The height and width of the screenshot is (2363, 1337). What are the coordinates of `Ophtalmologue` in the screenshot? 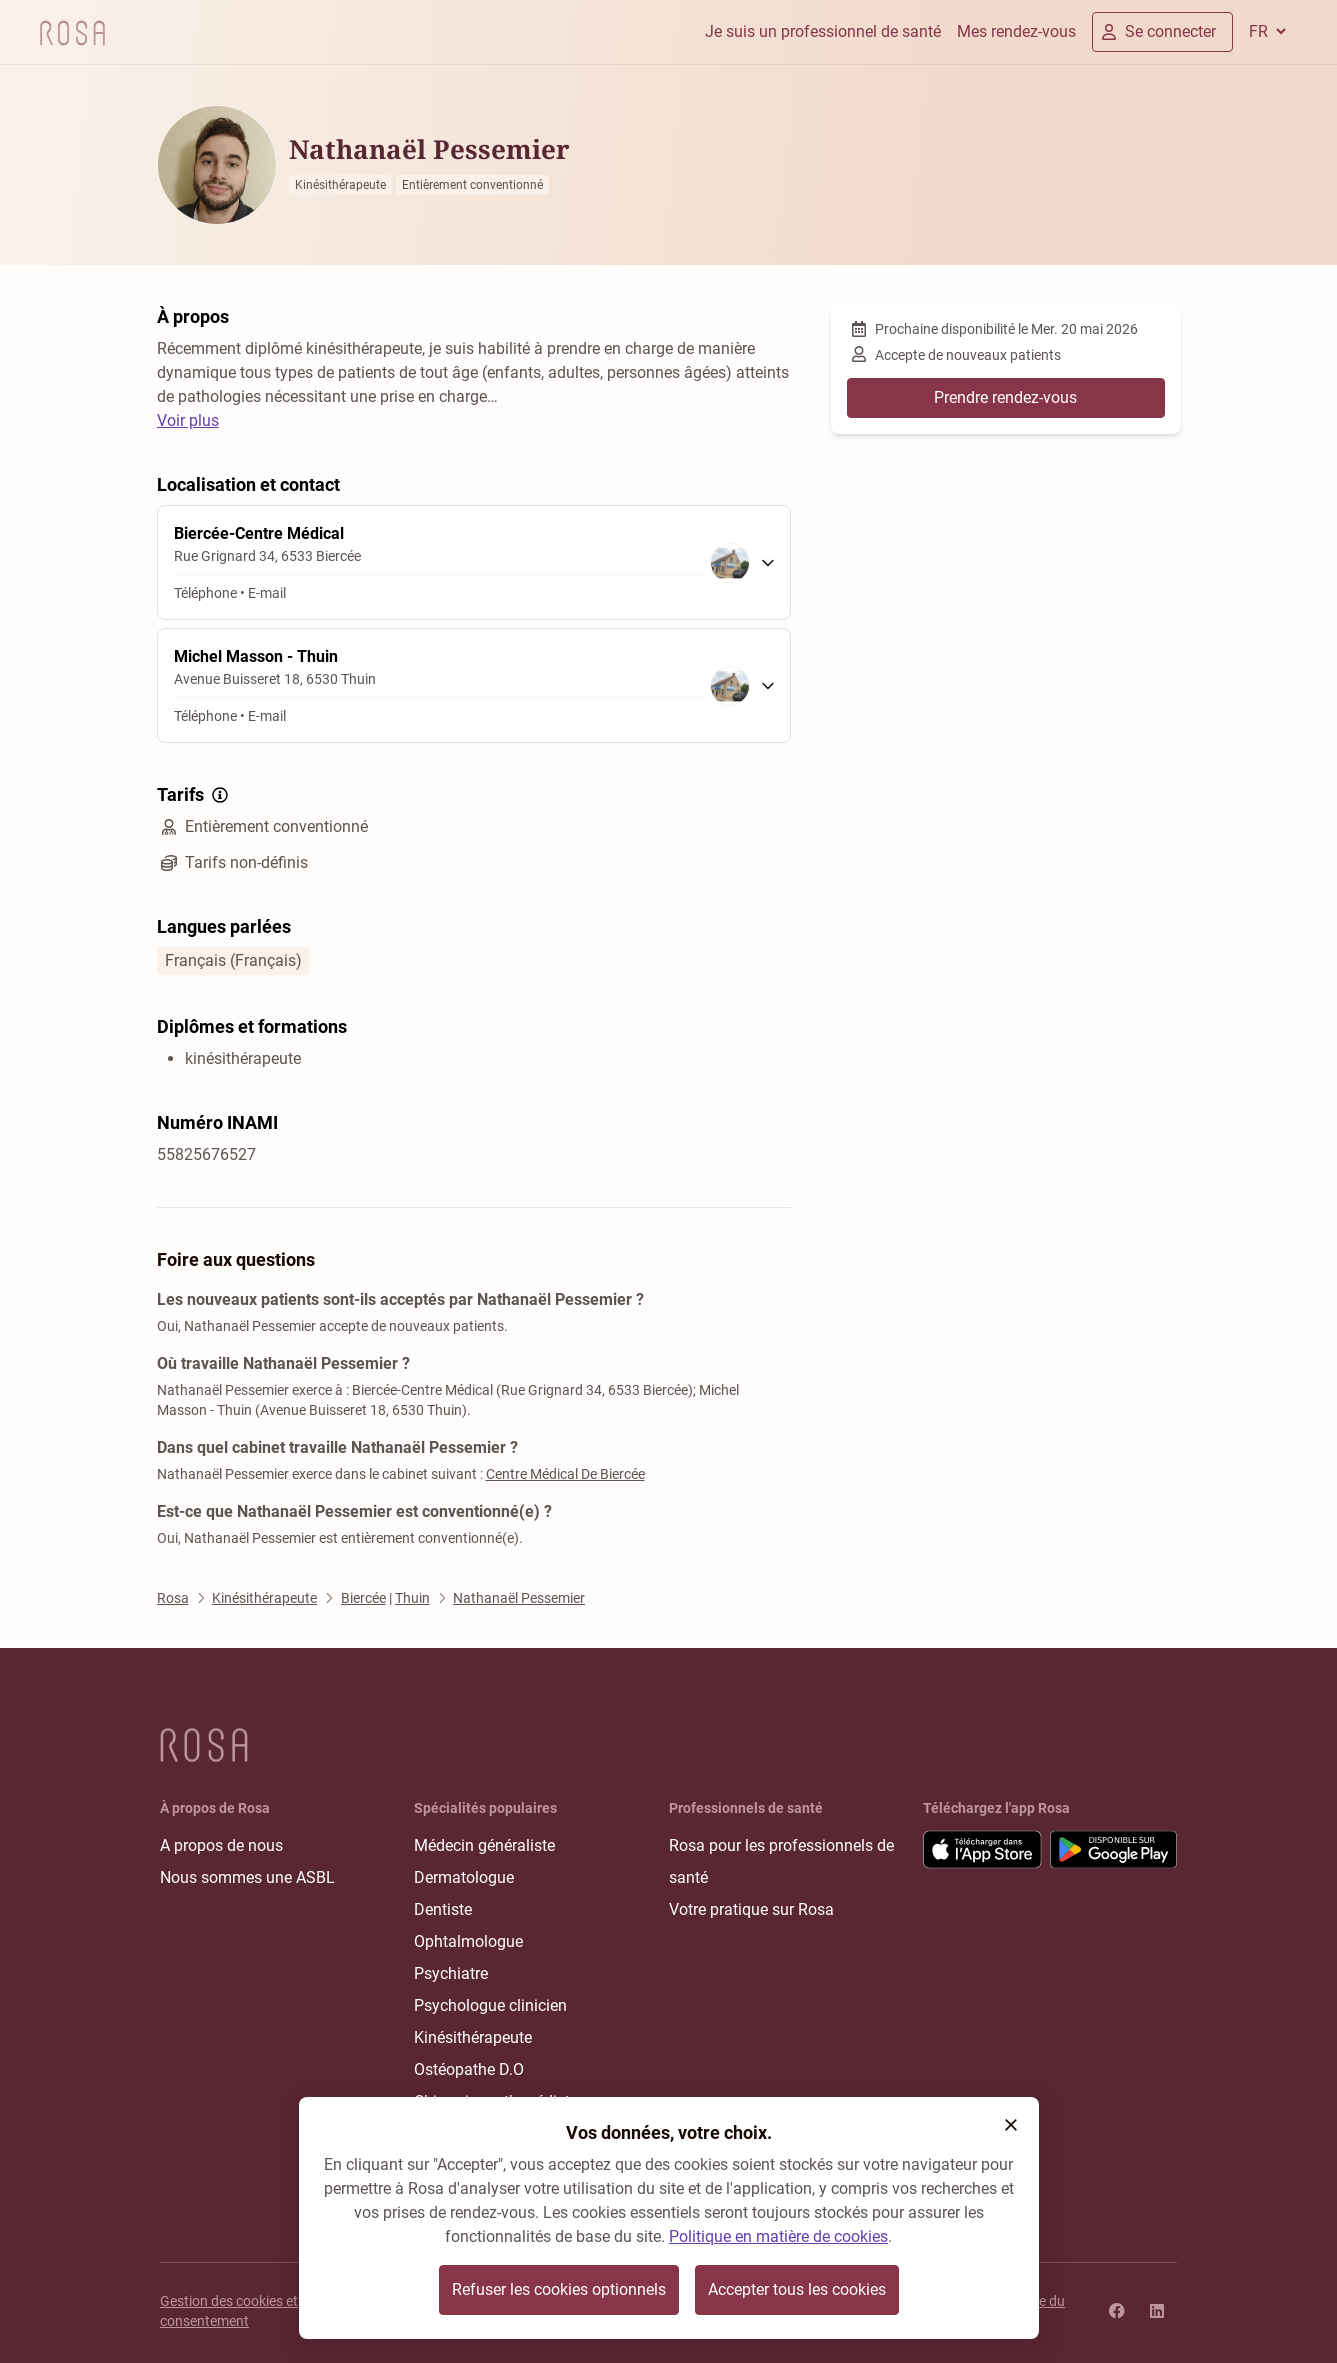 It's located at (468, 1941).